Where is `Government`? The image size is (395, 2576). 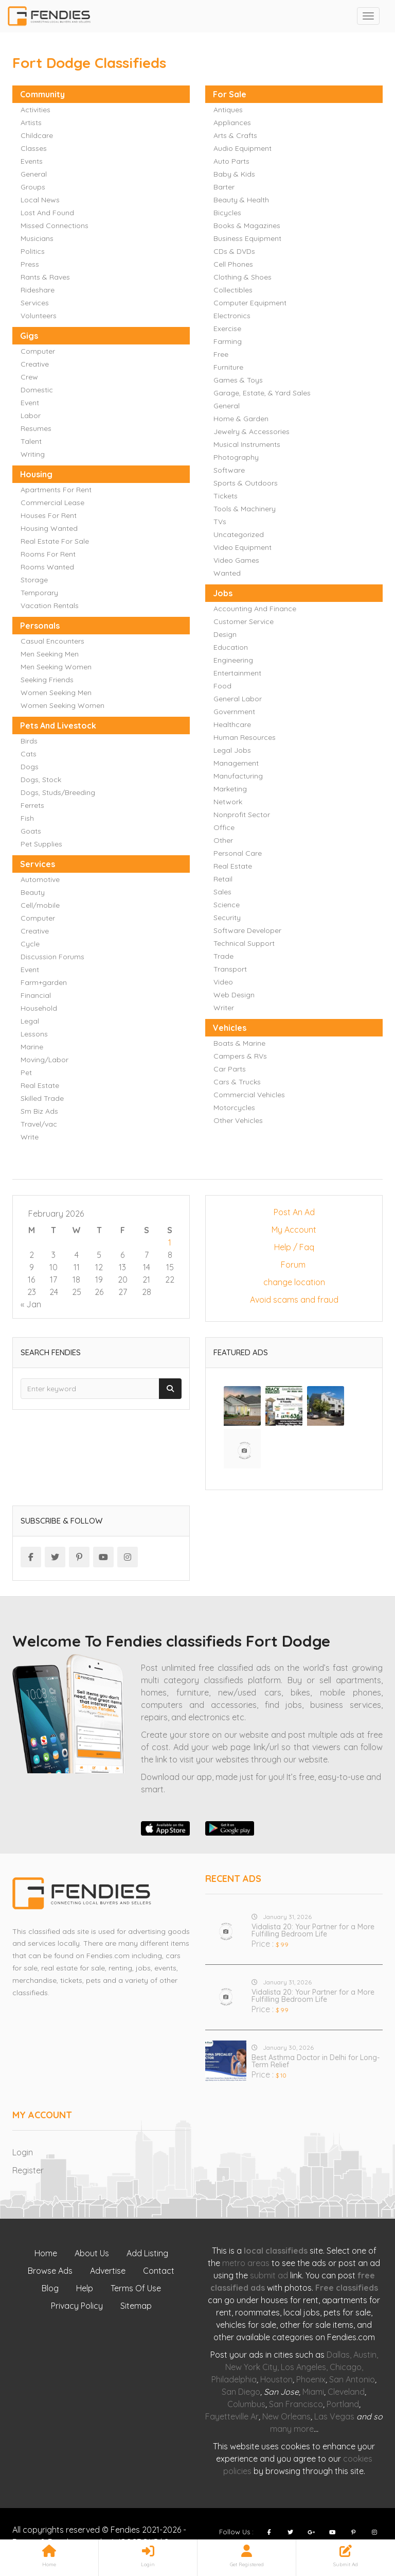
Government is located at coordinates (234, 711).